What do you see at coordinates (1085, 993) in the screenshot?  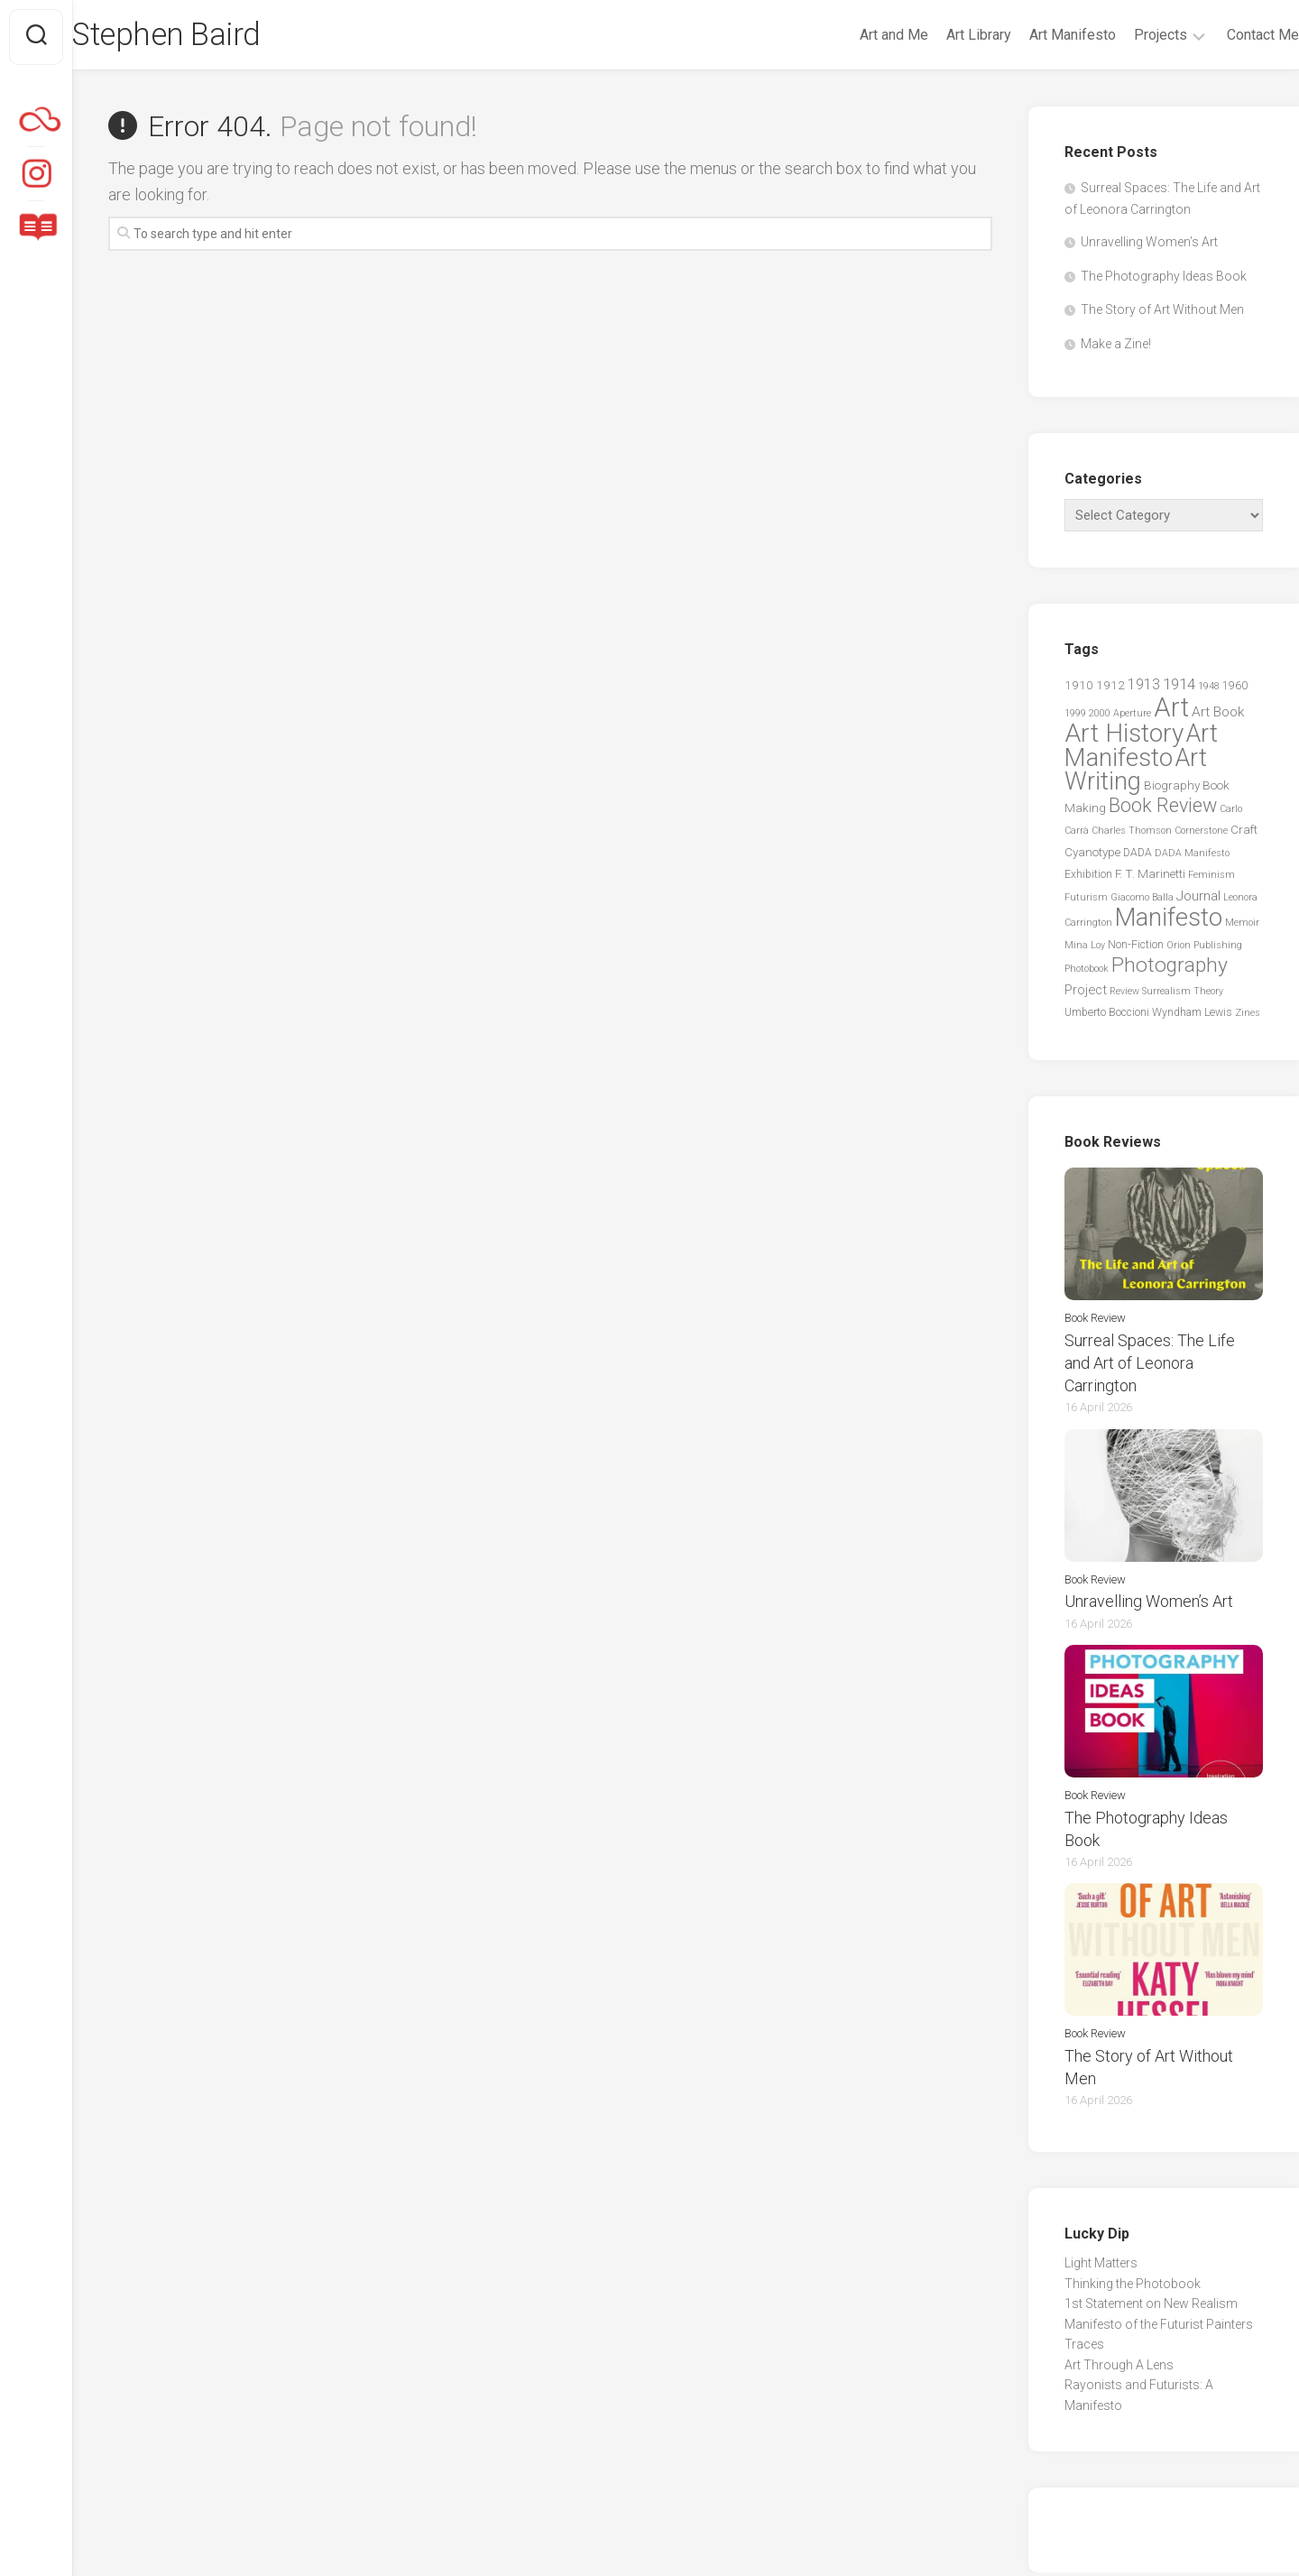 I see `Project [Project (5 items)]` at bounding box center [1085, 993].